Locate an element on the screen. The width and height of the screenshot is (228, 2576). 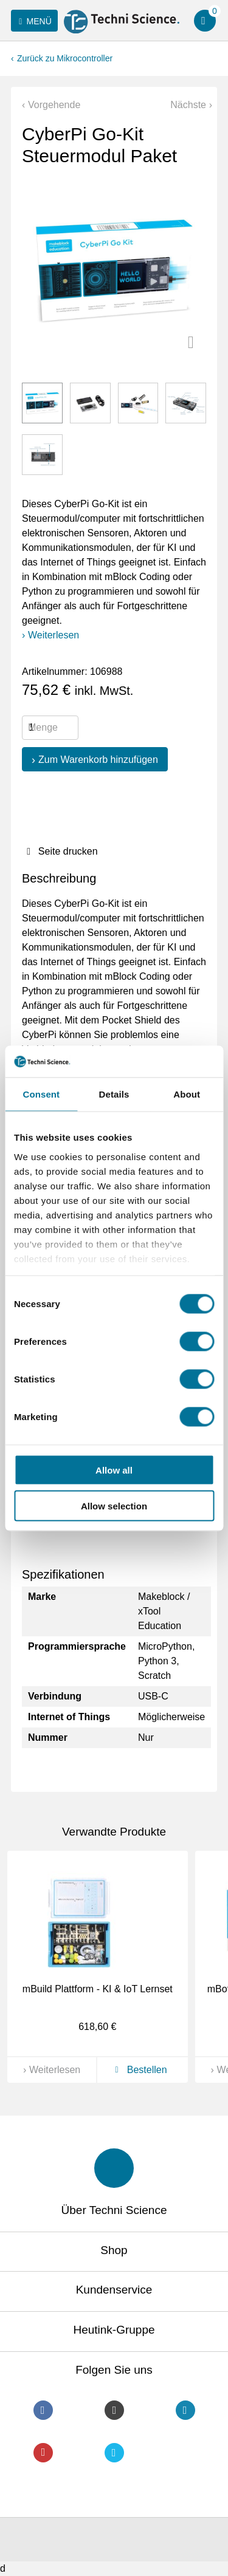
Youtube is located at coordinates (43, 2452).